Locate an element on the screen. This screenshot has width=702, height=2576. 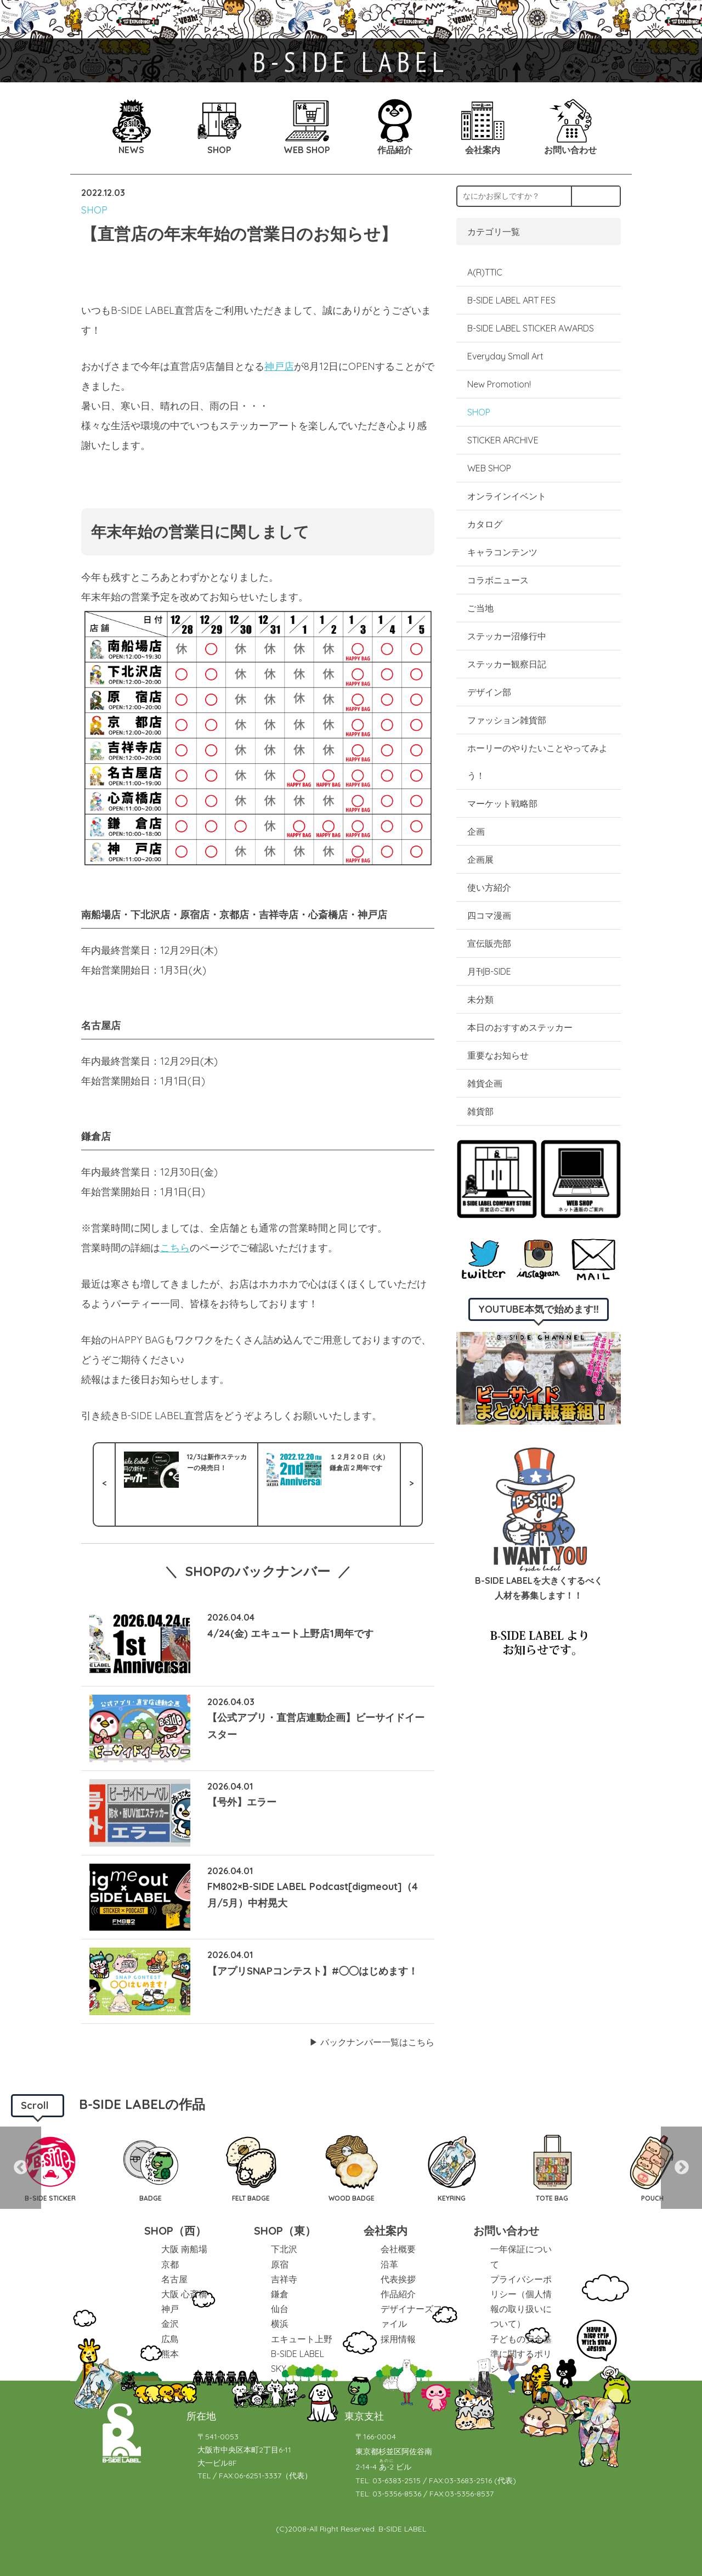
オンラインイベント is located at coordinates (506, 496).